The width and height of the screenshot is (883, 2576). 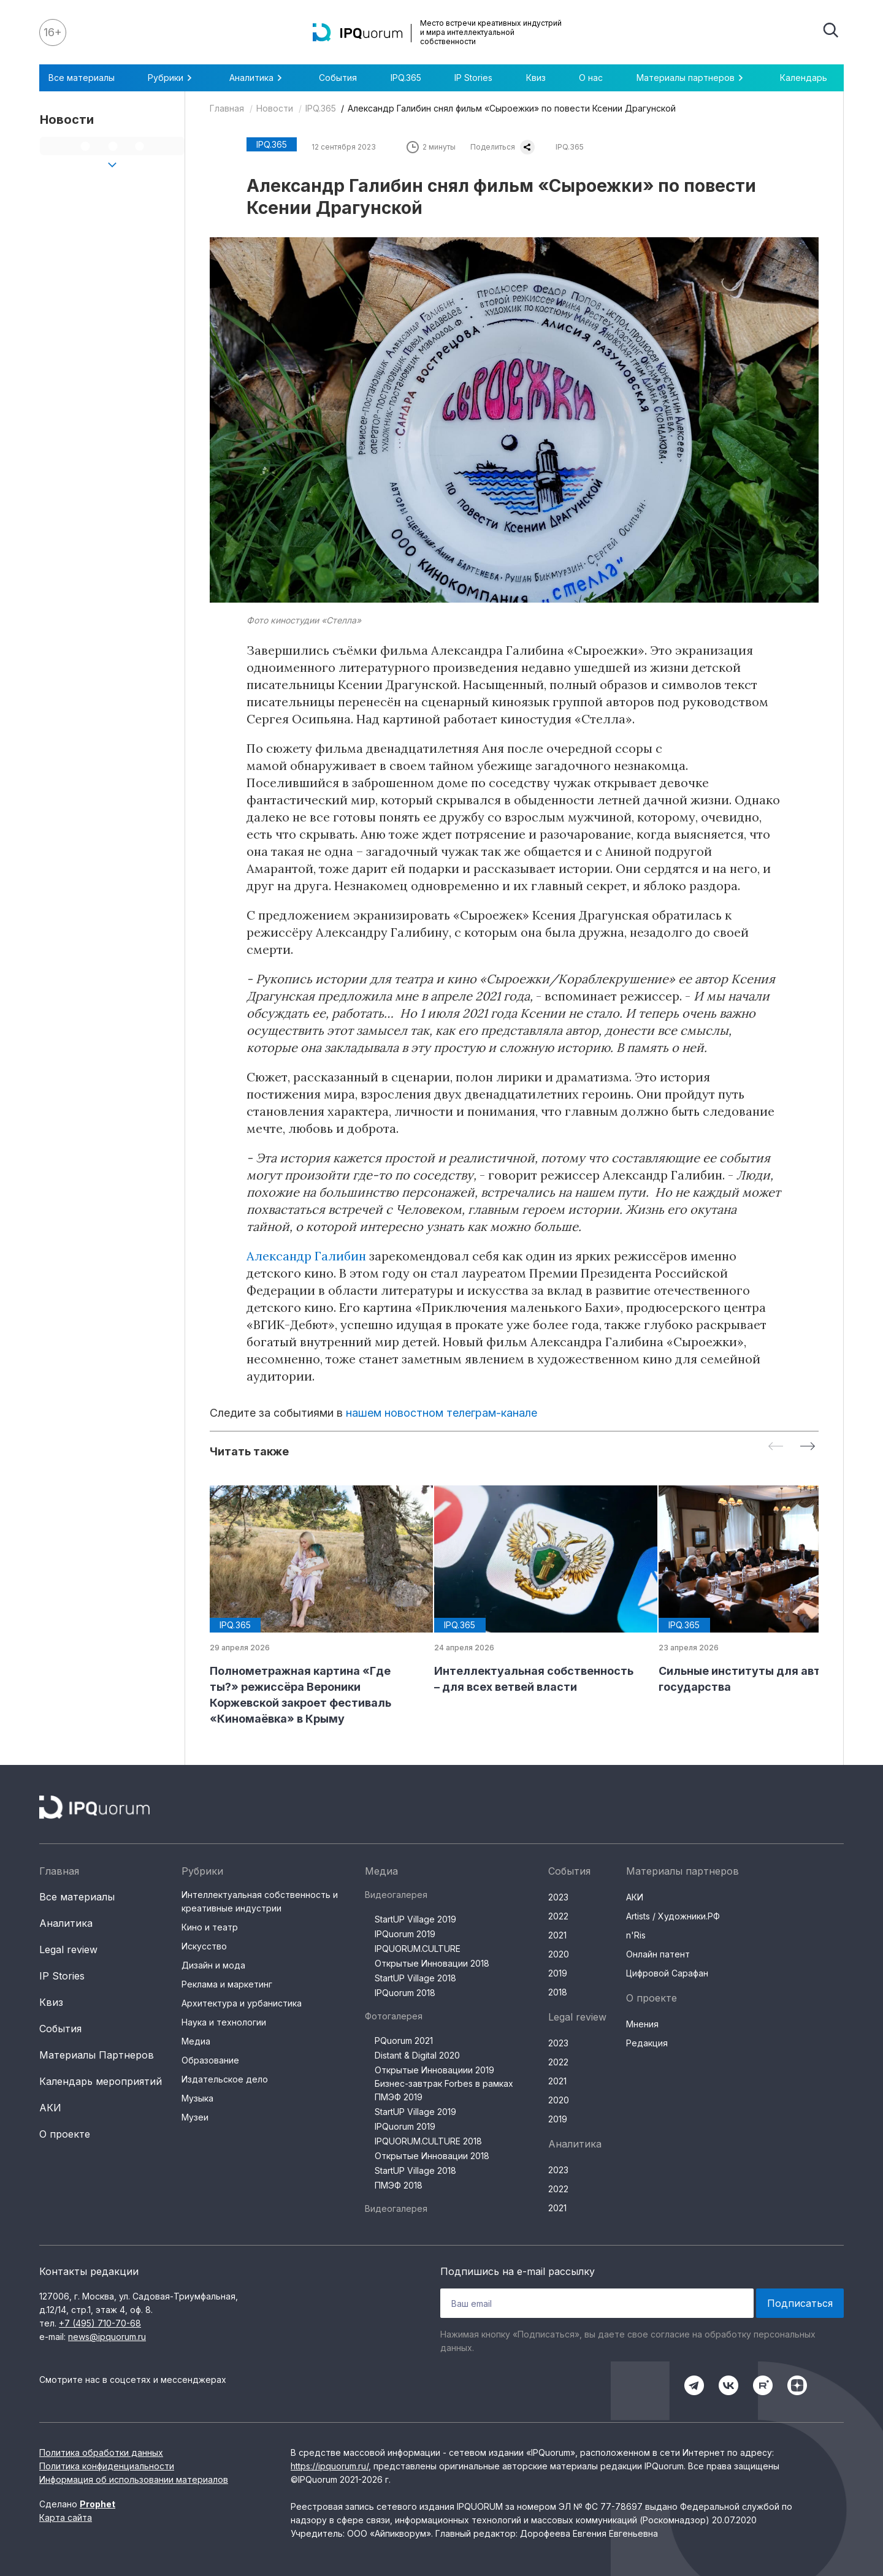 I want to click on Аналитика, so click(x=257, y=78).